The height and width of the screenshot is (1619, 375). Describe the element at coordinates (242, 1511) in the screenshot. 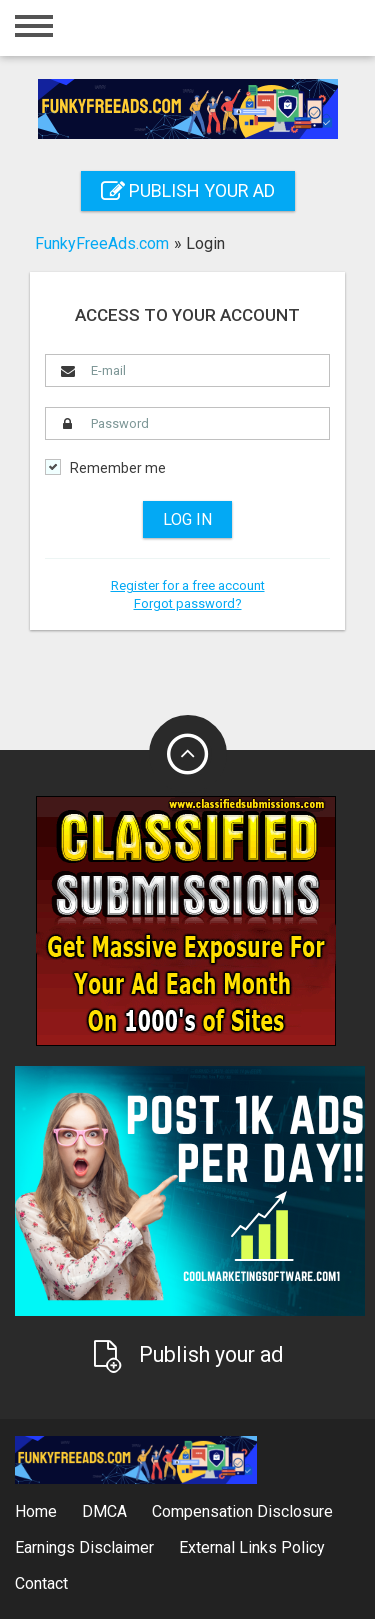

I see `Compensation Disclosure` at that location.